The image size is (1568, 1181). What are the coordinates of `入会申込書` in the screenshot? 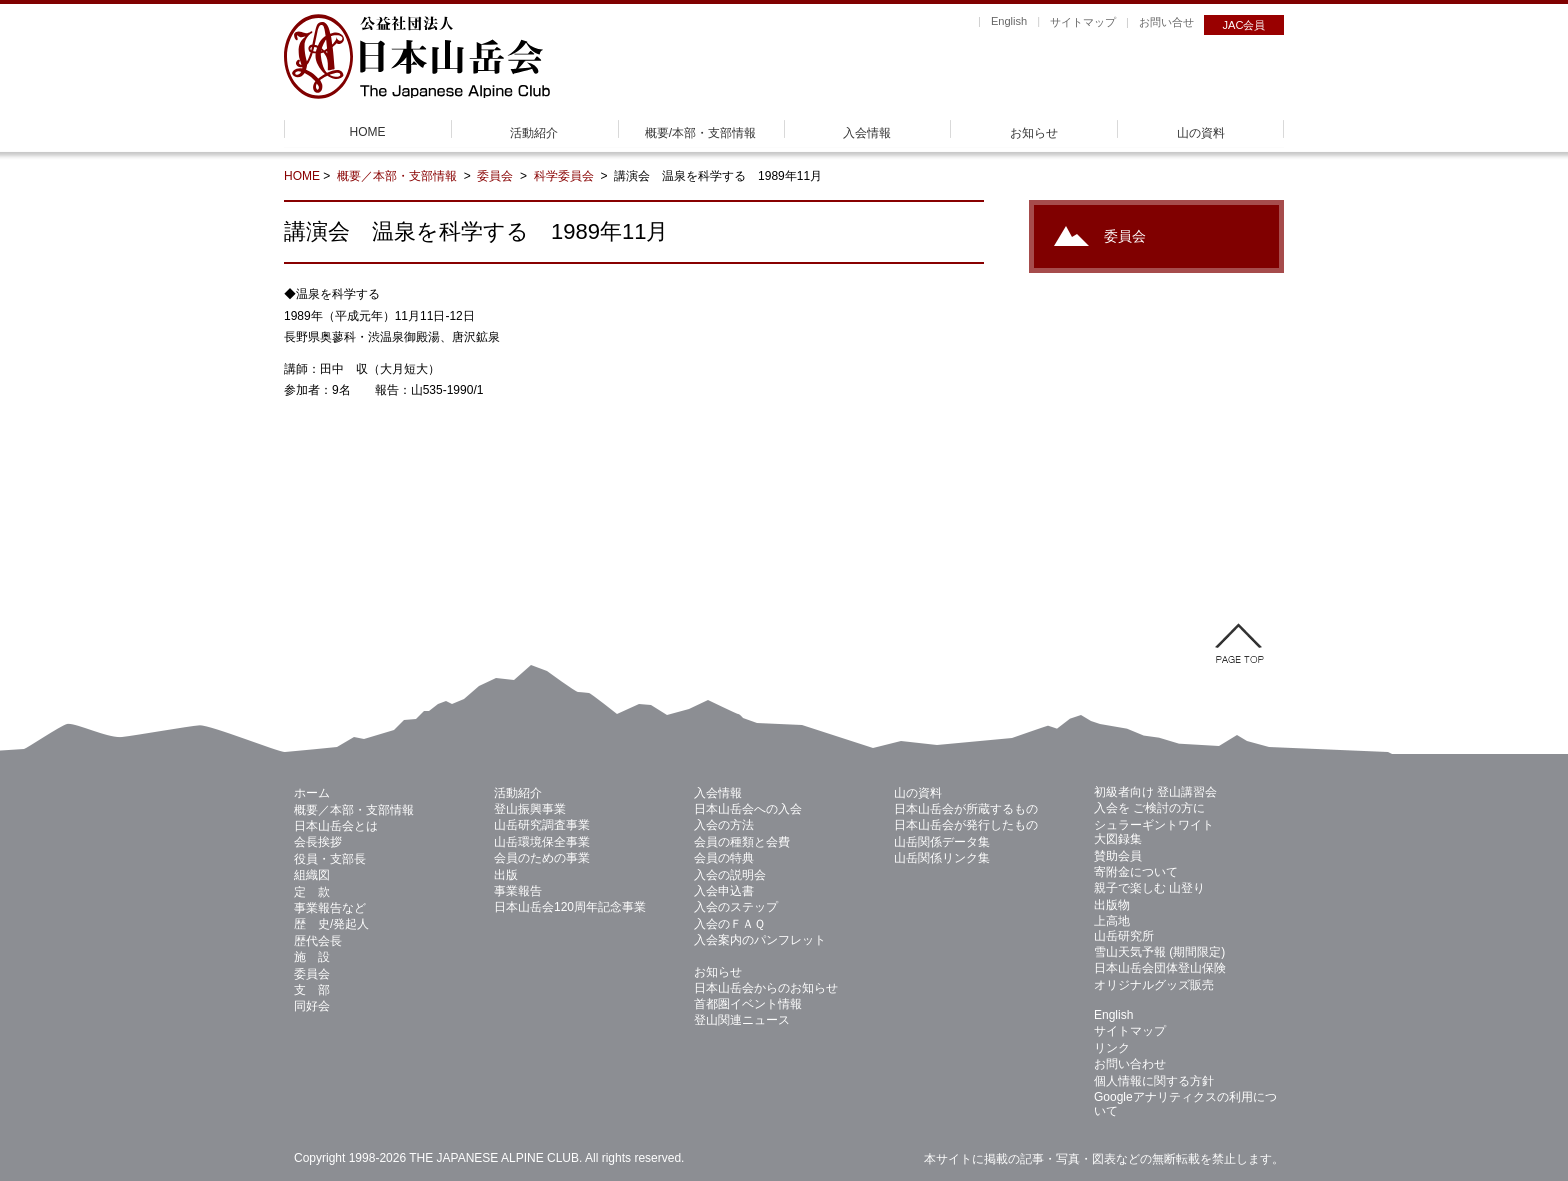 It's located at (724, 891).